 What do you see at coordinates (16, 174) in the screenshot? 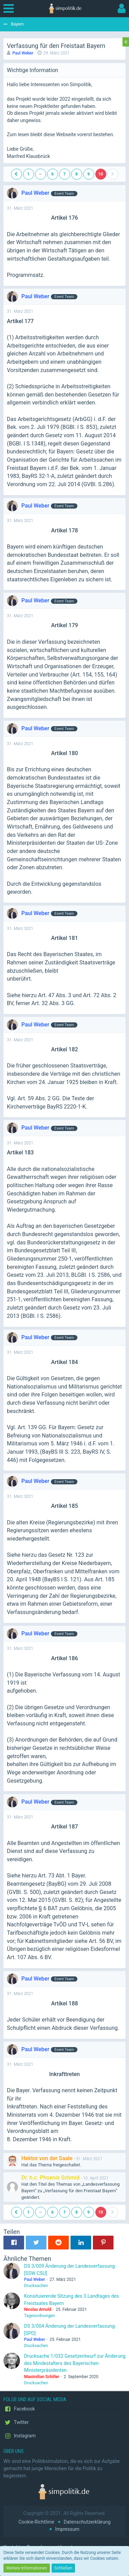
I see `[Vorherige Seite]` at bounding box center [16, 174].